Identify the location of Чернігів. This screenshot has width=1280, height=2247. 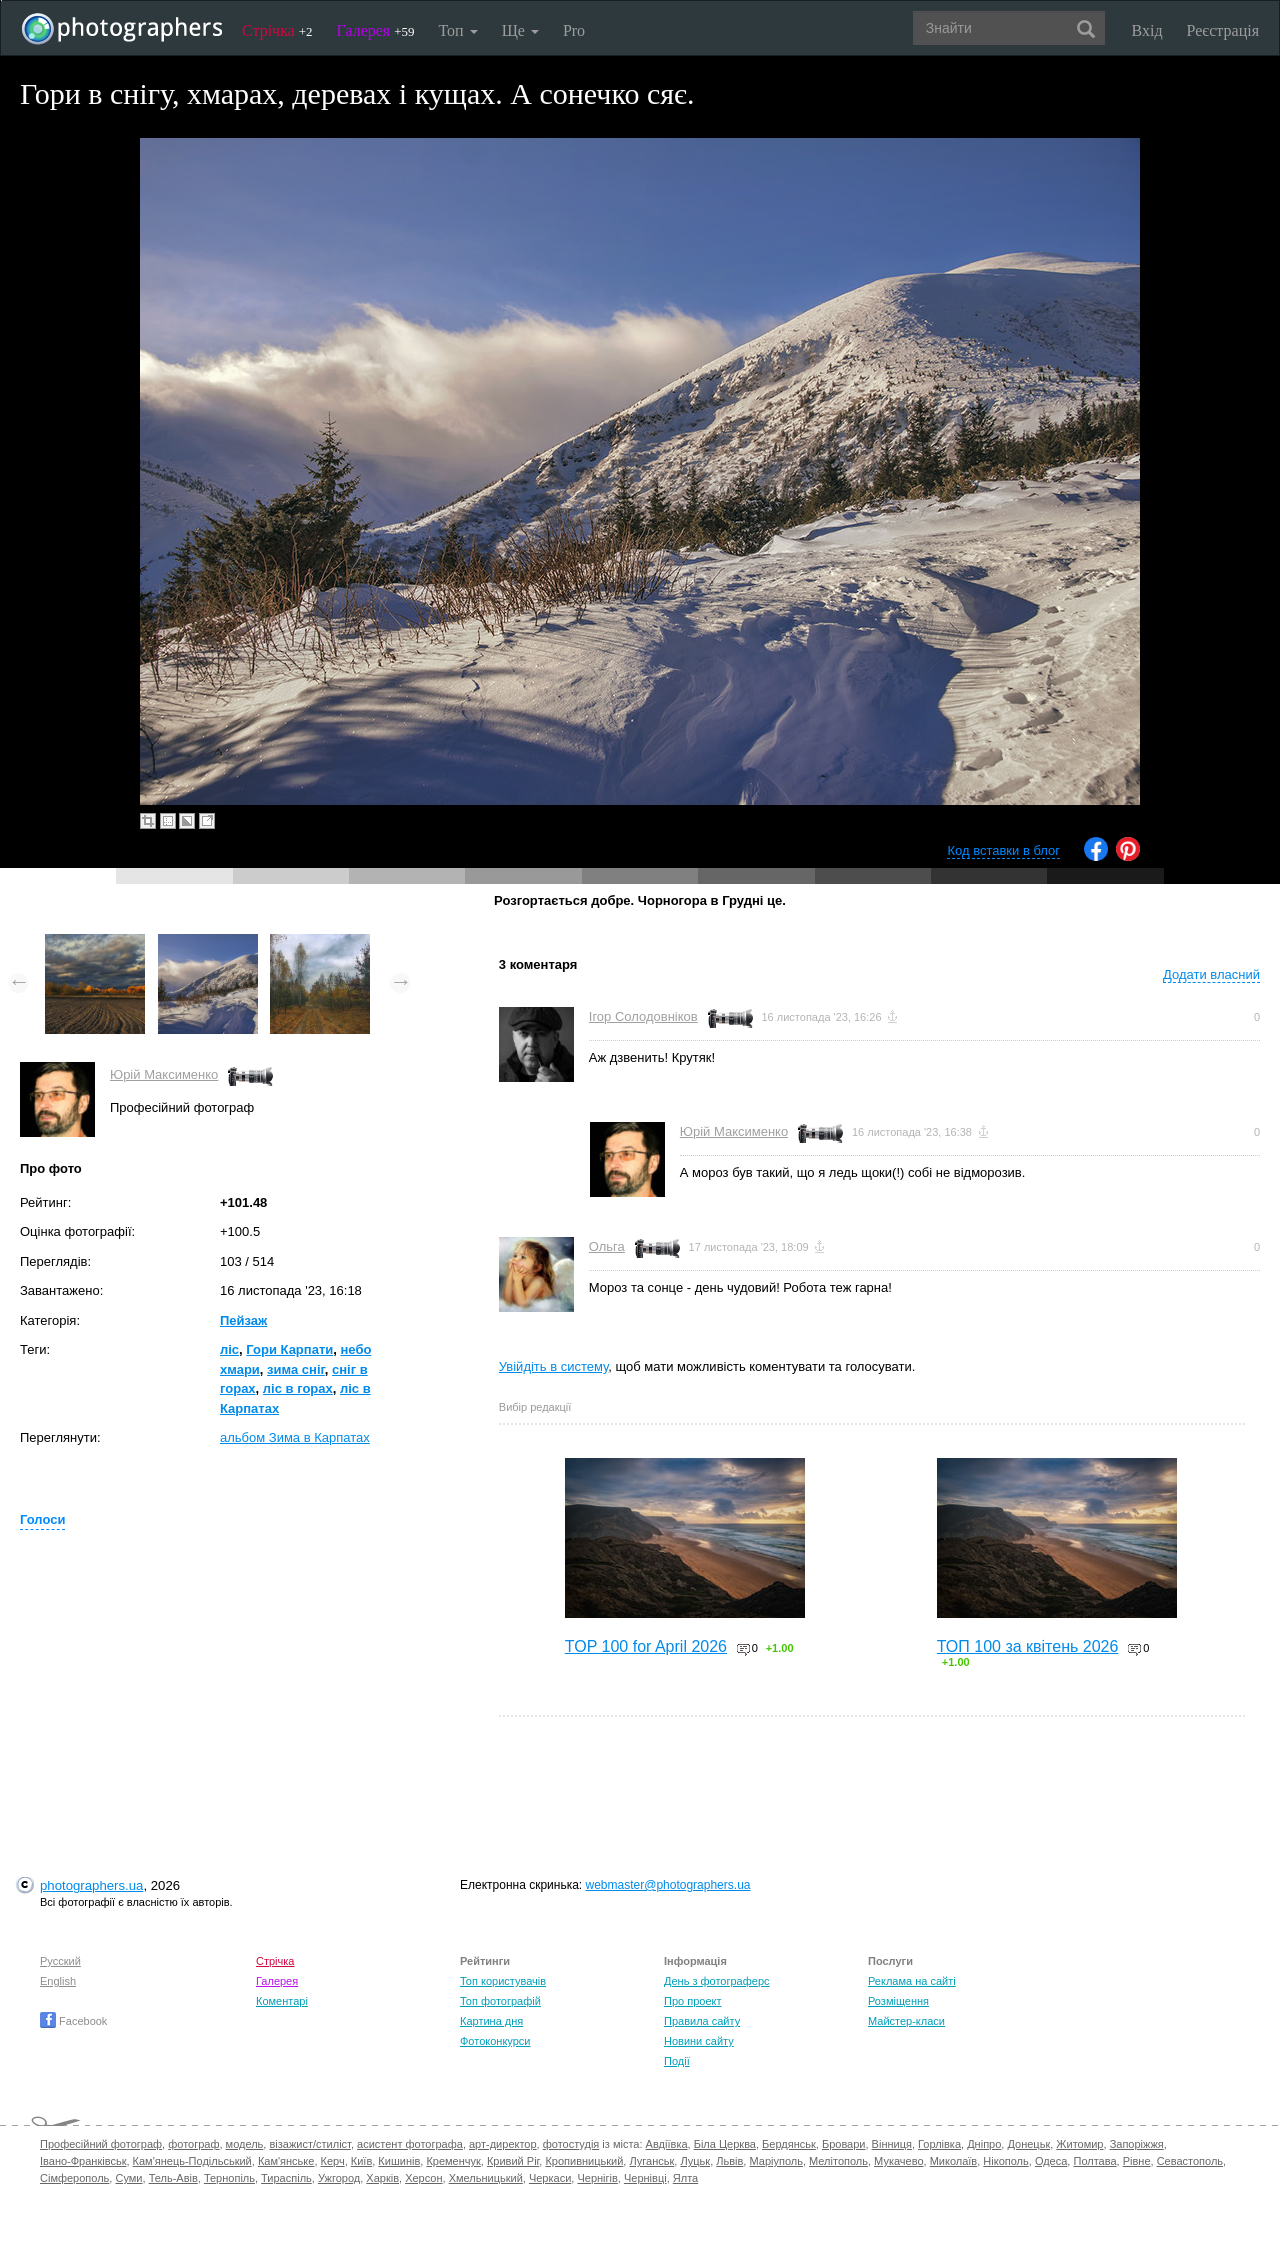
(597, 2178).